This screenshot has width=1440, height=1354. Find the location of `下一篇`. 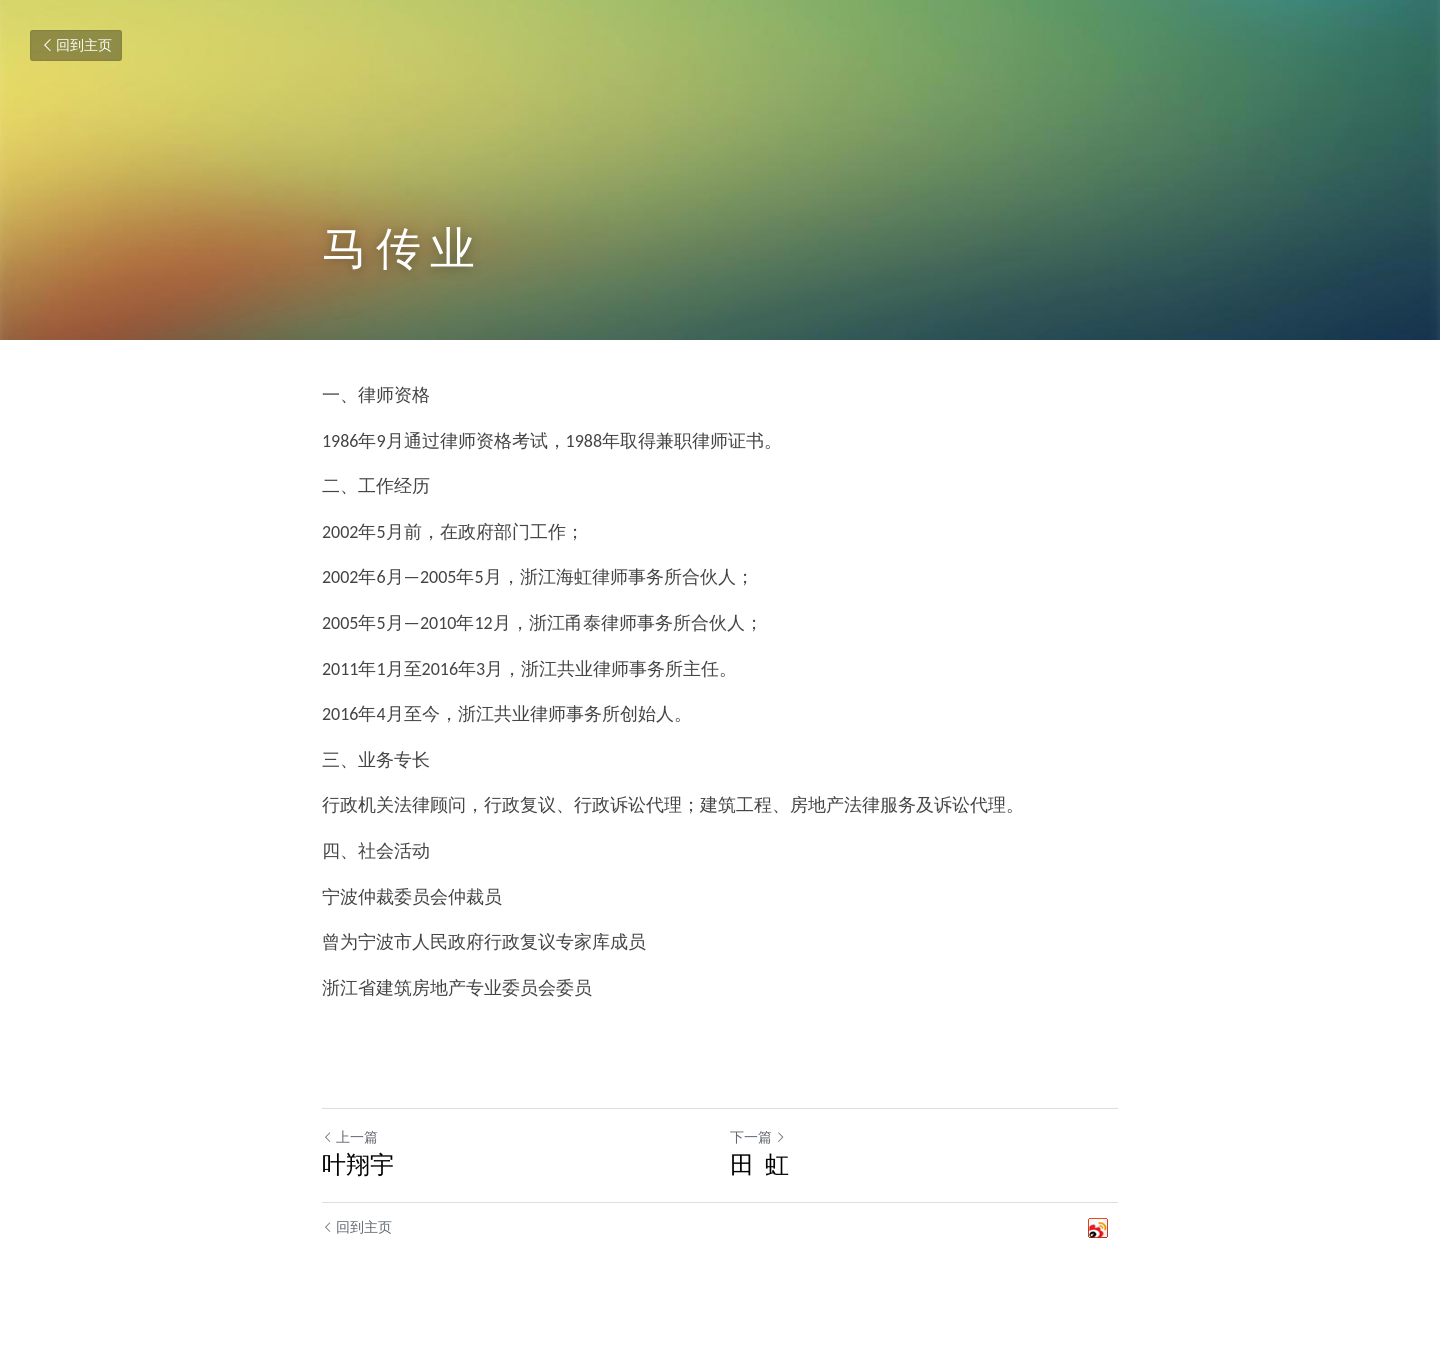

下一篇 is located at coordinates (758, 1137).